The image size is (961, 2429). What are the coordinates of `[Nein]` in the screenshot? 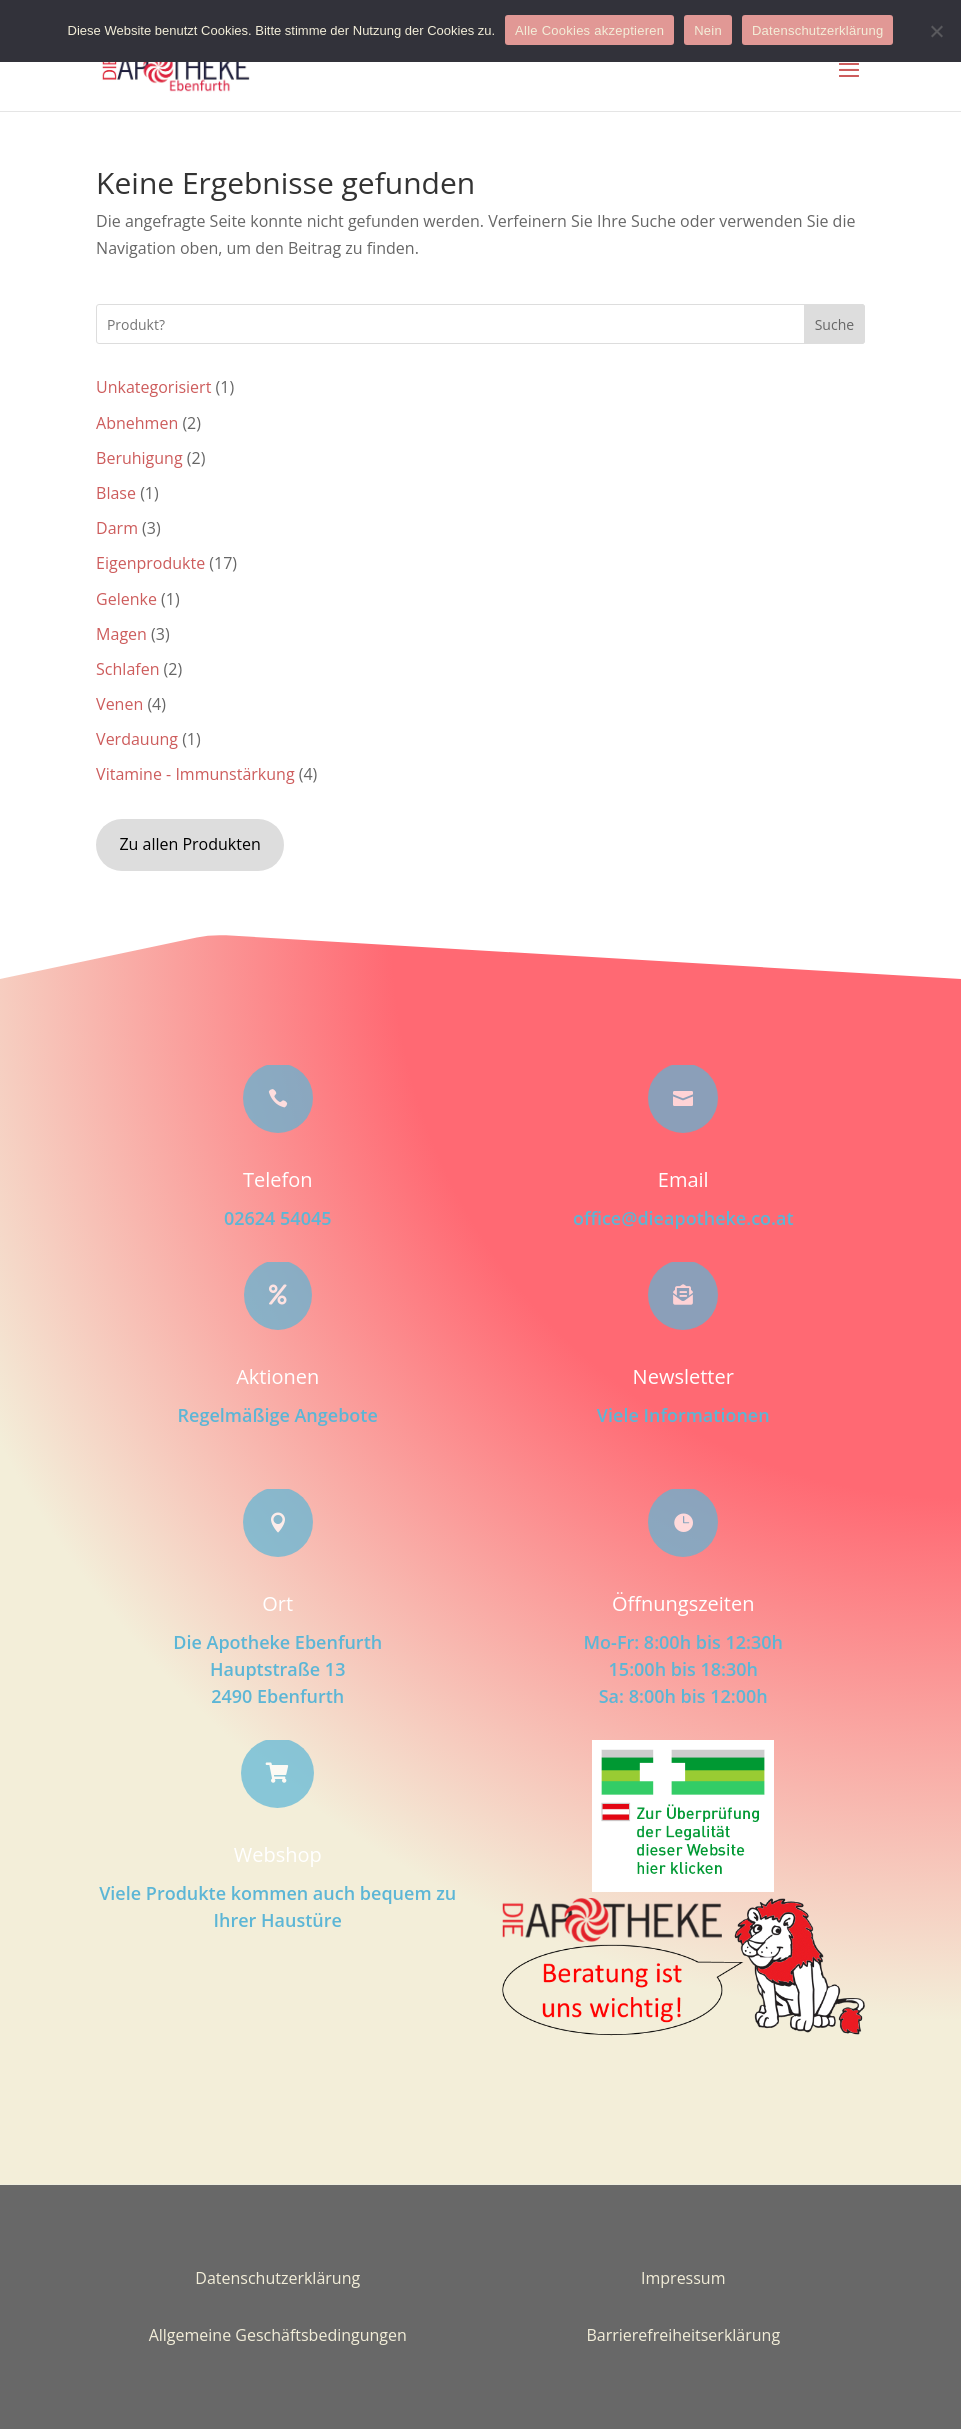 It's located at (936, 31).